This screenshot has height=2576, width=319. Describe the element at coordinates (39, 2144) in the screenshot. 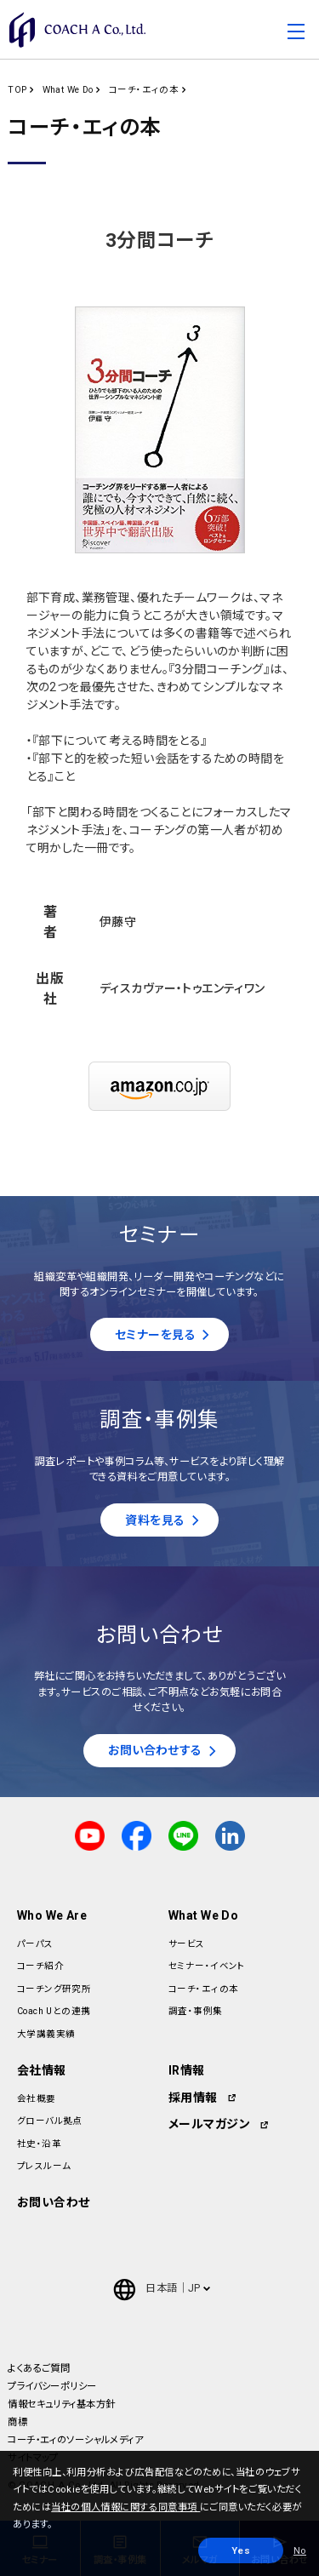

I see `社史・沿革` at that location.